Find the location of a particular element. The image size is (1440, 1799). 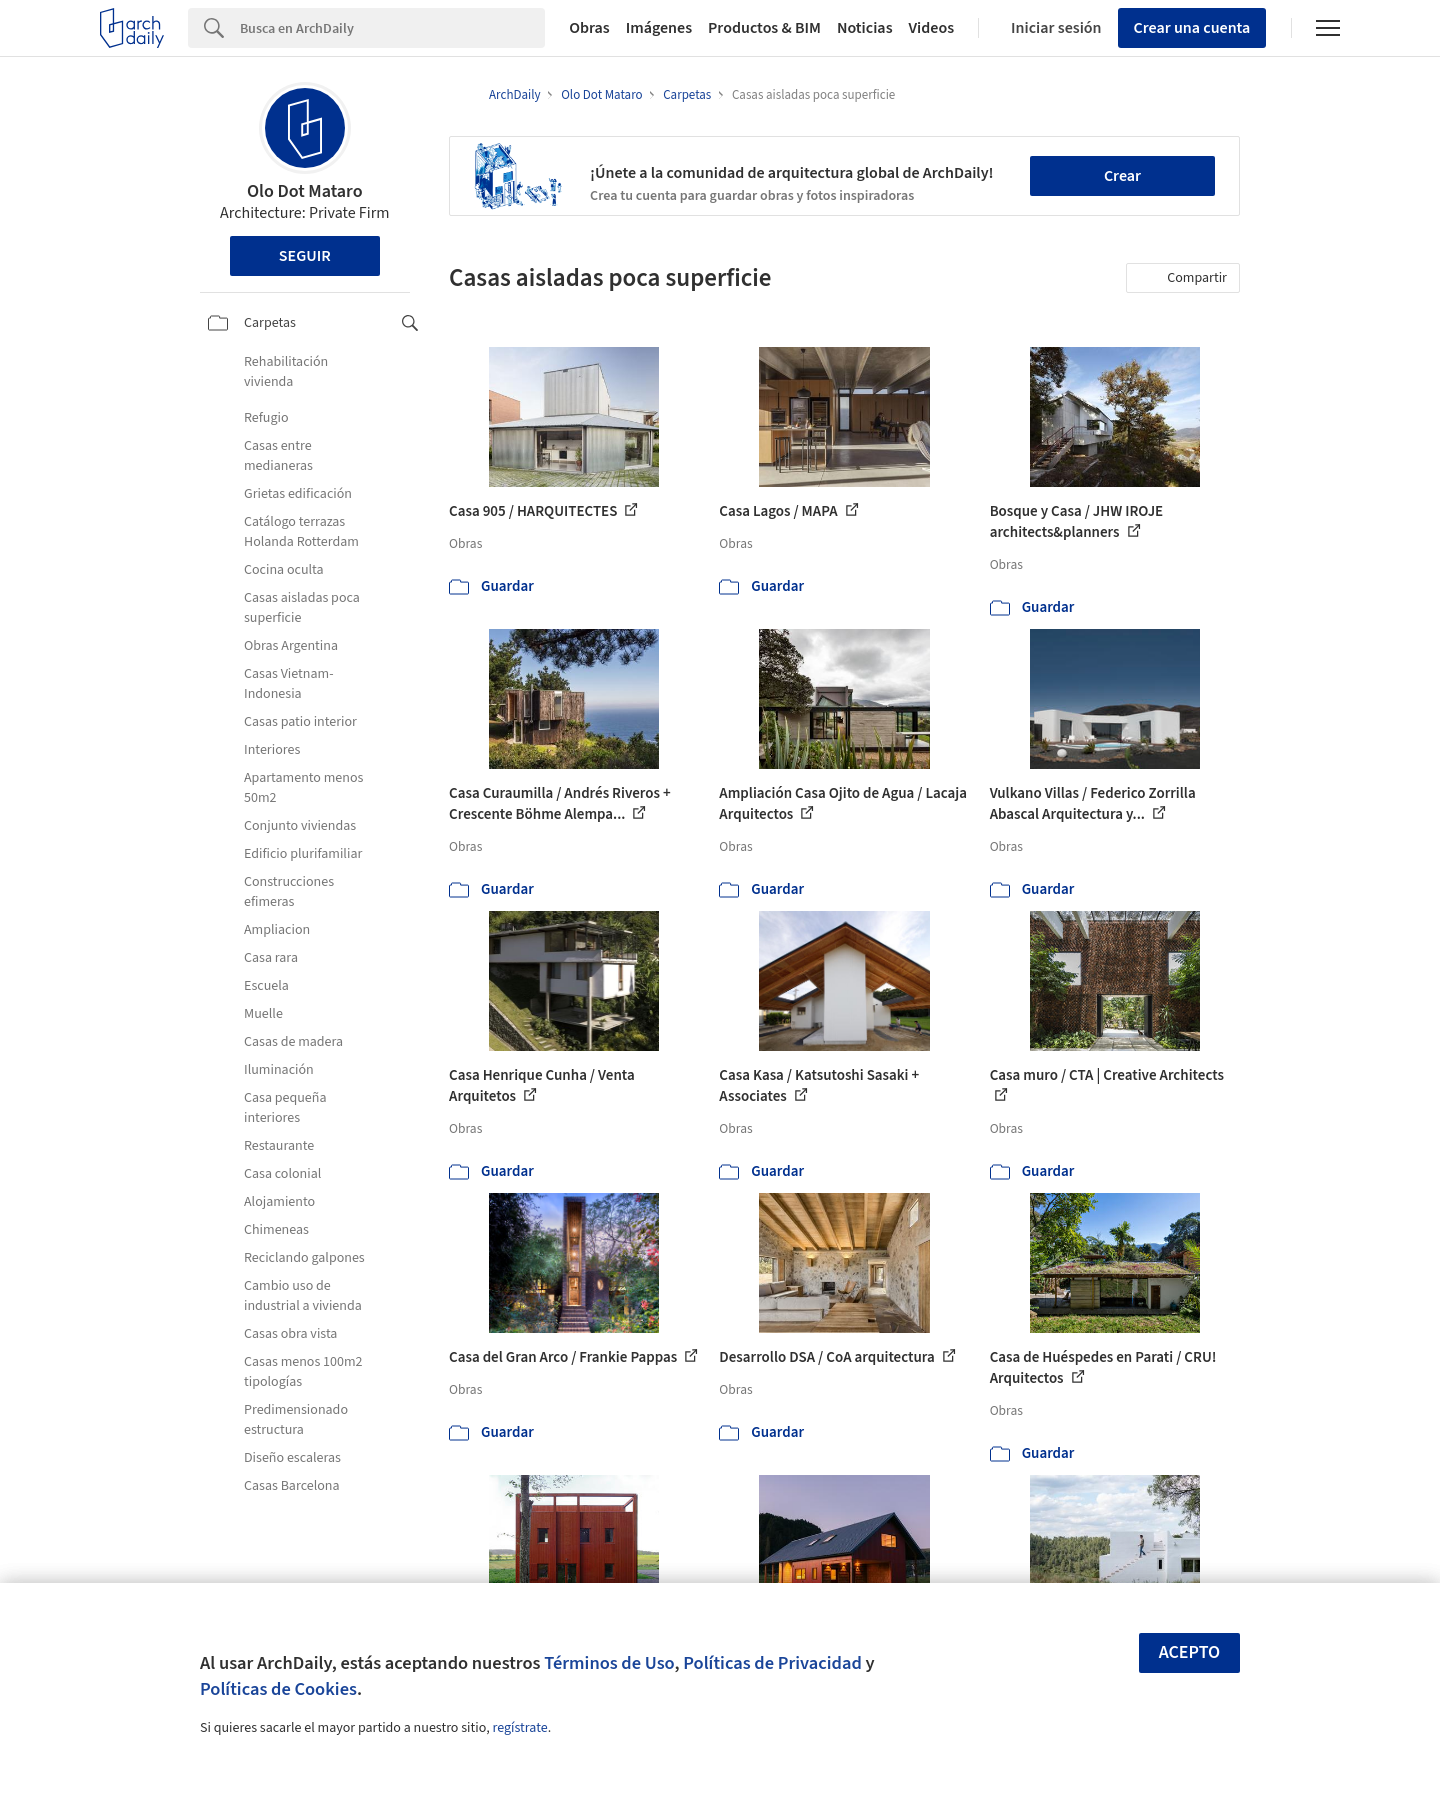

[Search] is located at coordinates (392, 28).